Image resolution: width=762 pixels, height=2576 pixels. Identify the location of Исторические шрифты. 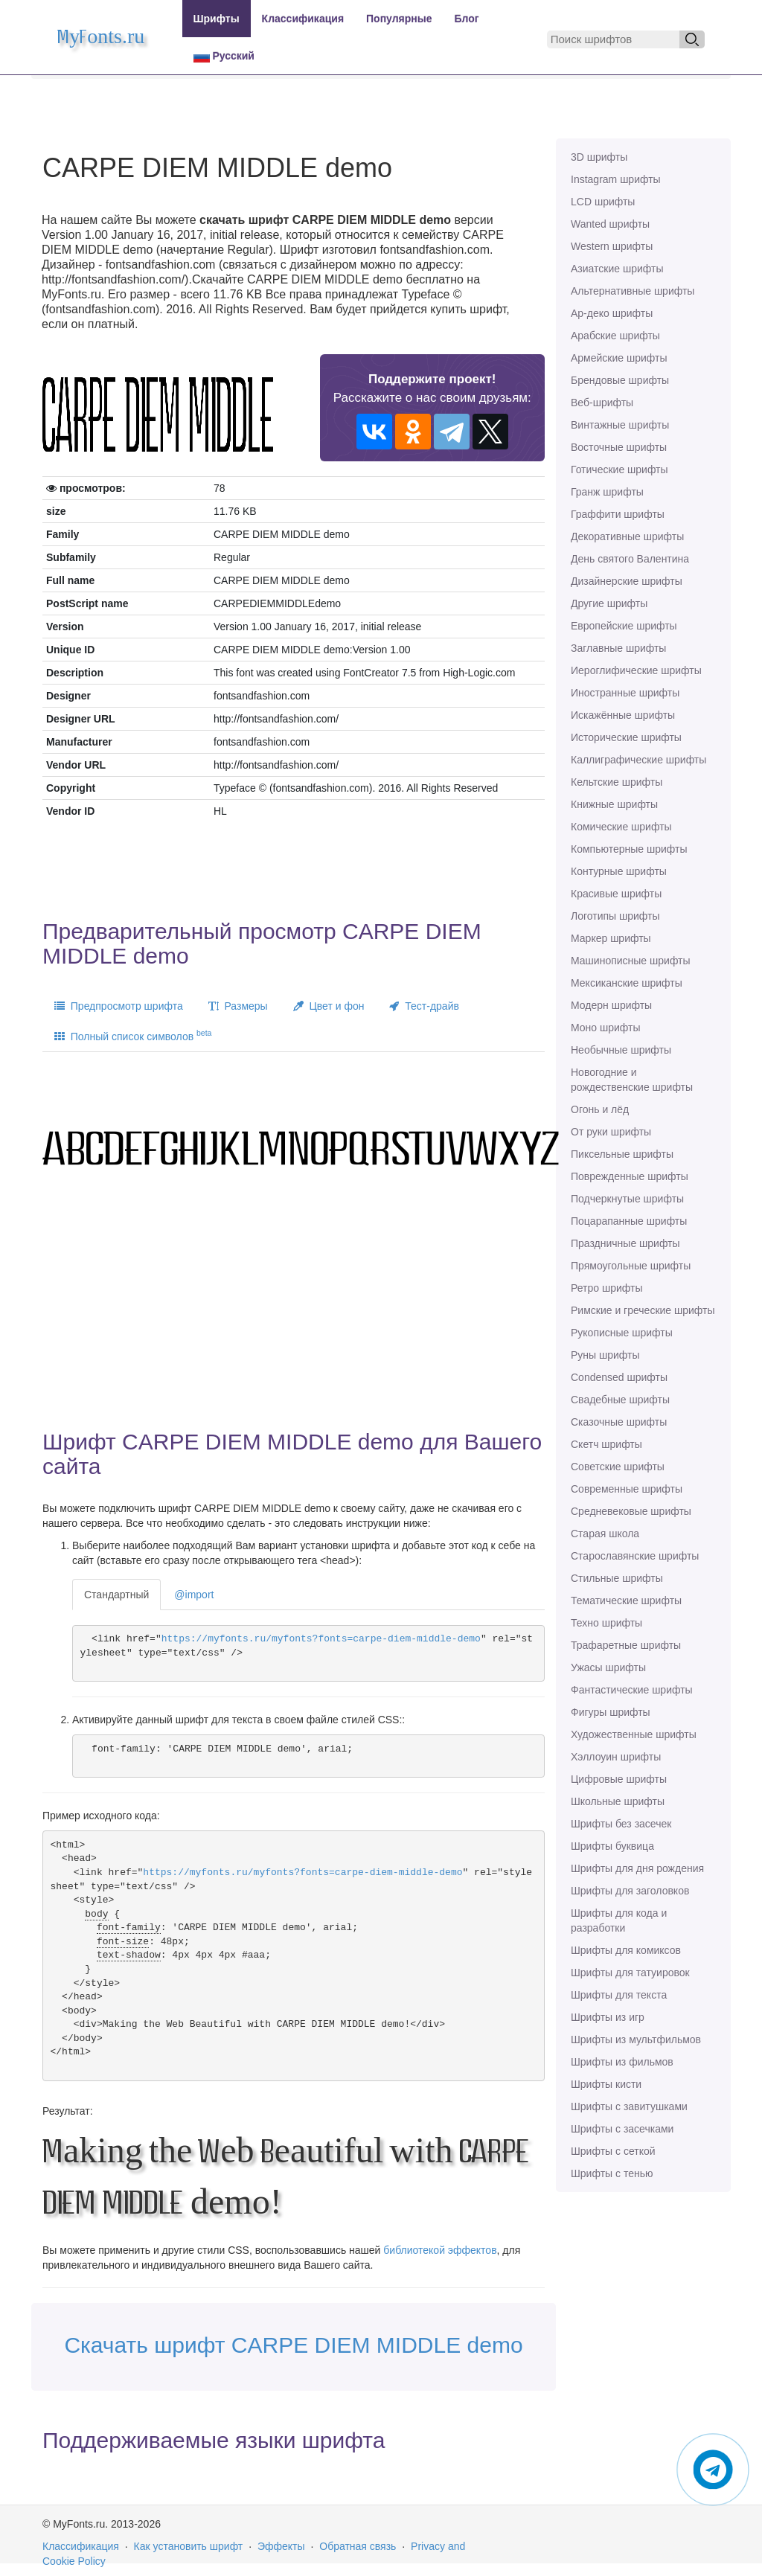
(626, 737).